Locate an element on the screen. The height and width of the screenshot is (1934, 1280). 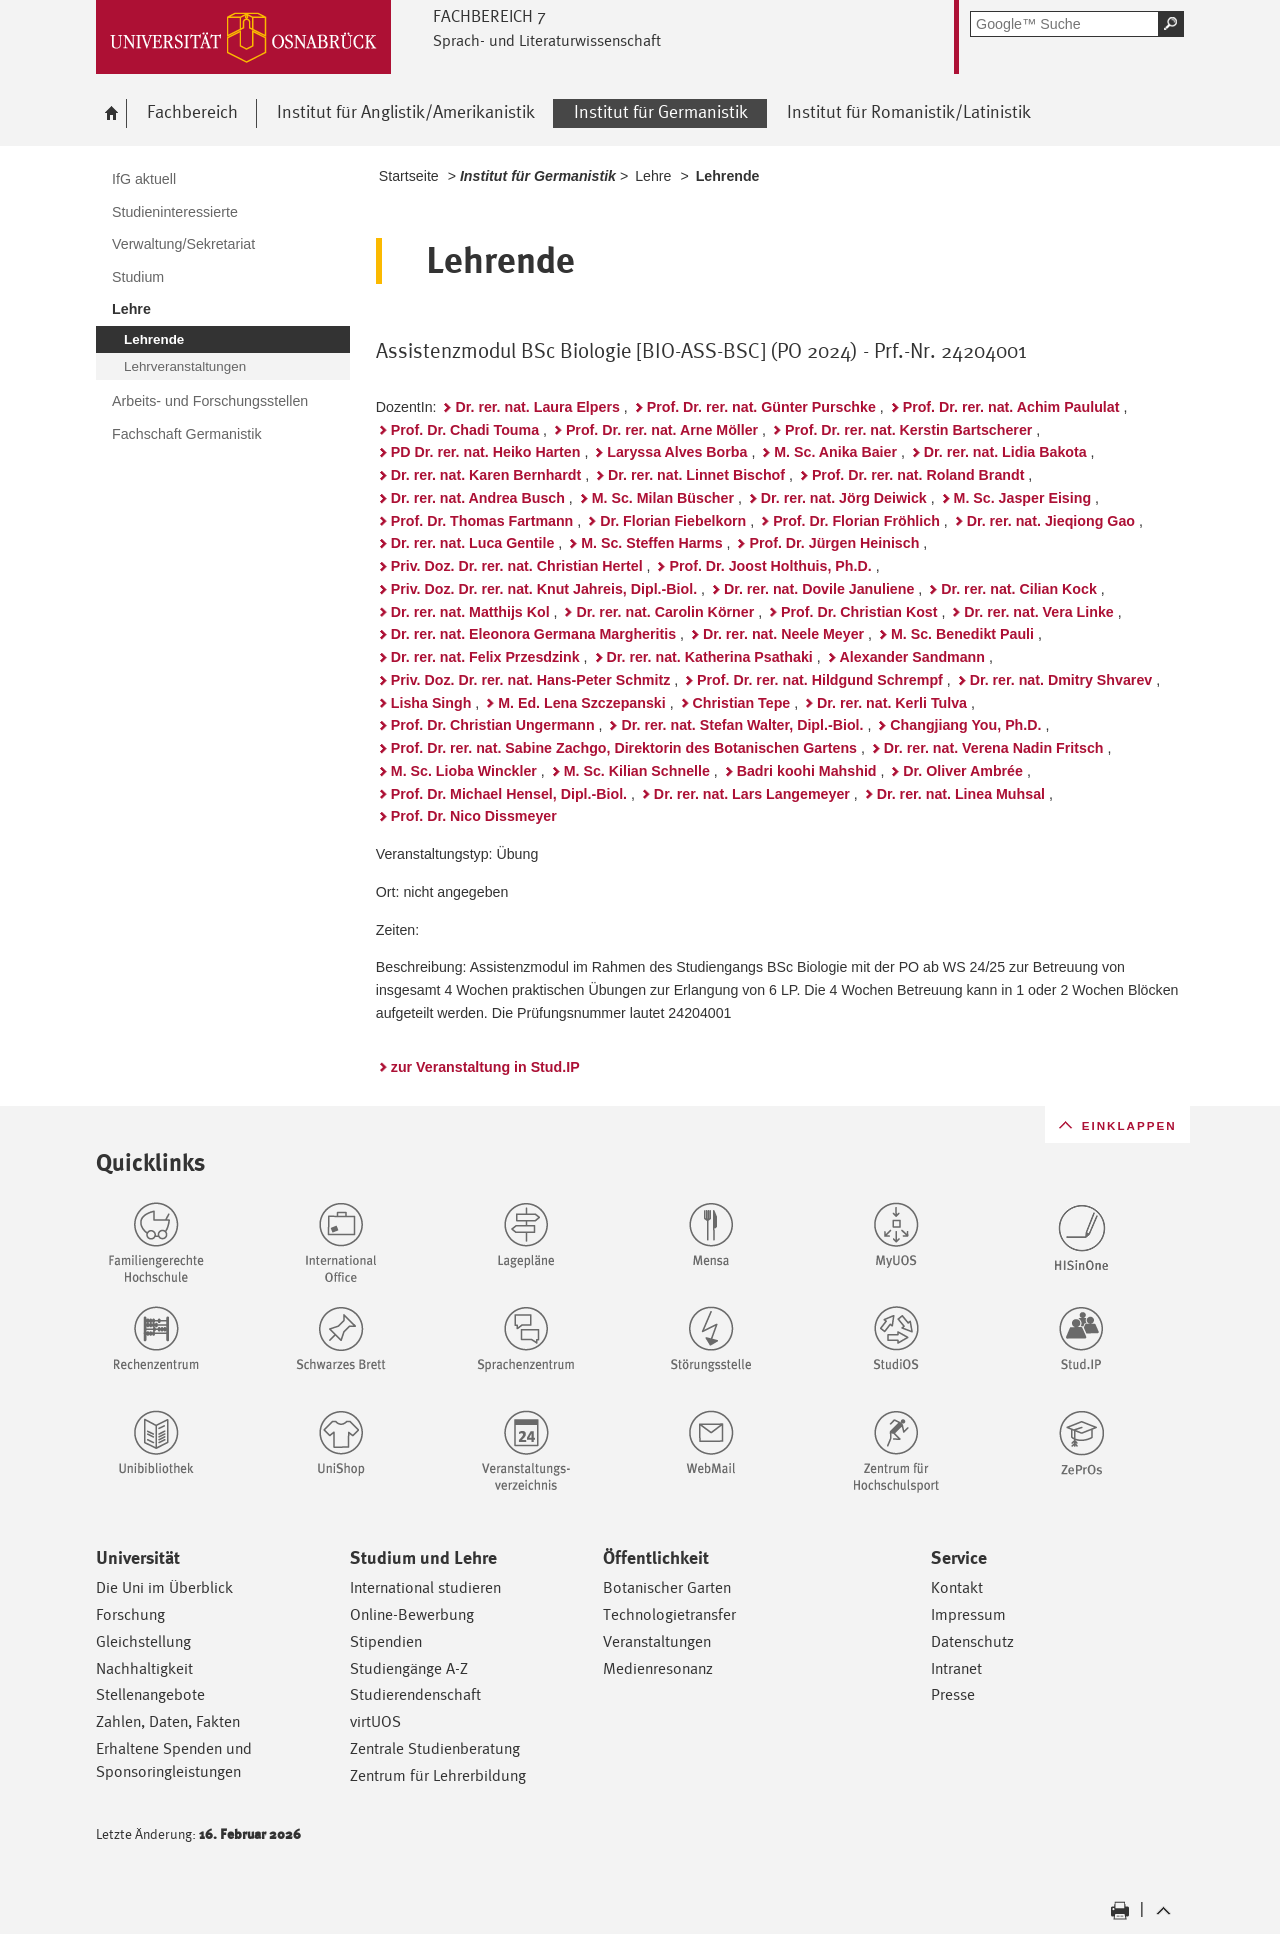
Lisha Singh is located at coordinates (431, 703).